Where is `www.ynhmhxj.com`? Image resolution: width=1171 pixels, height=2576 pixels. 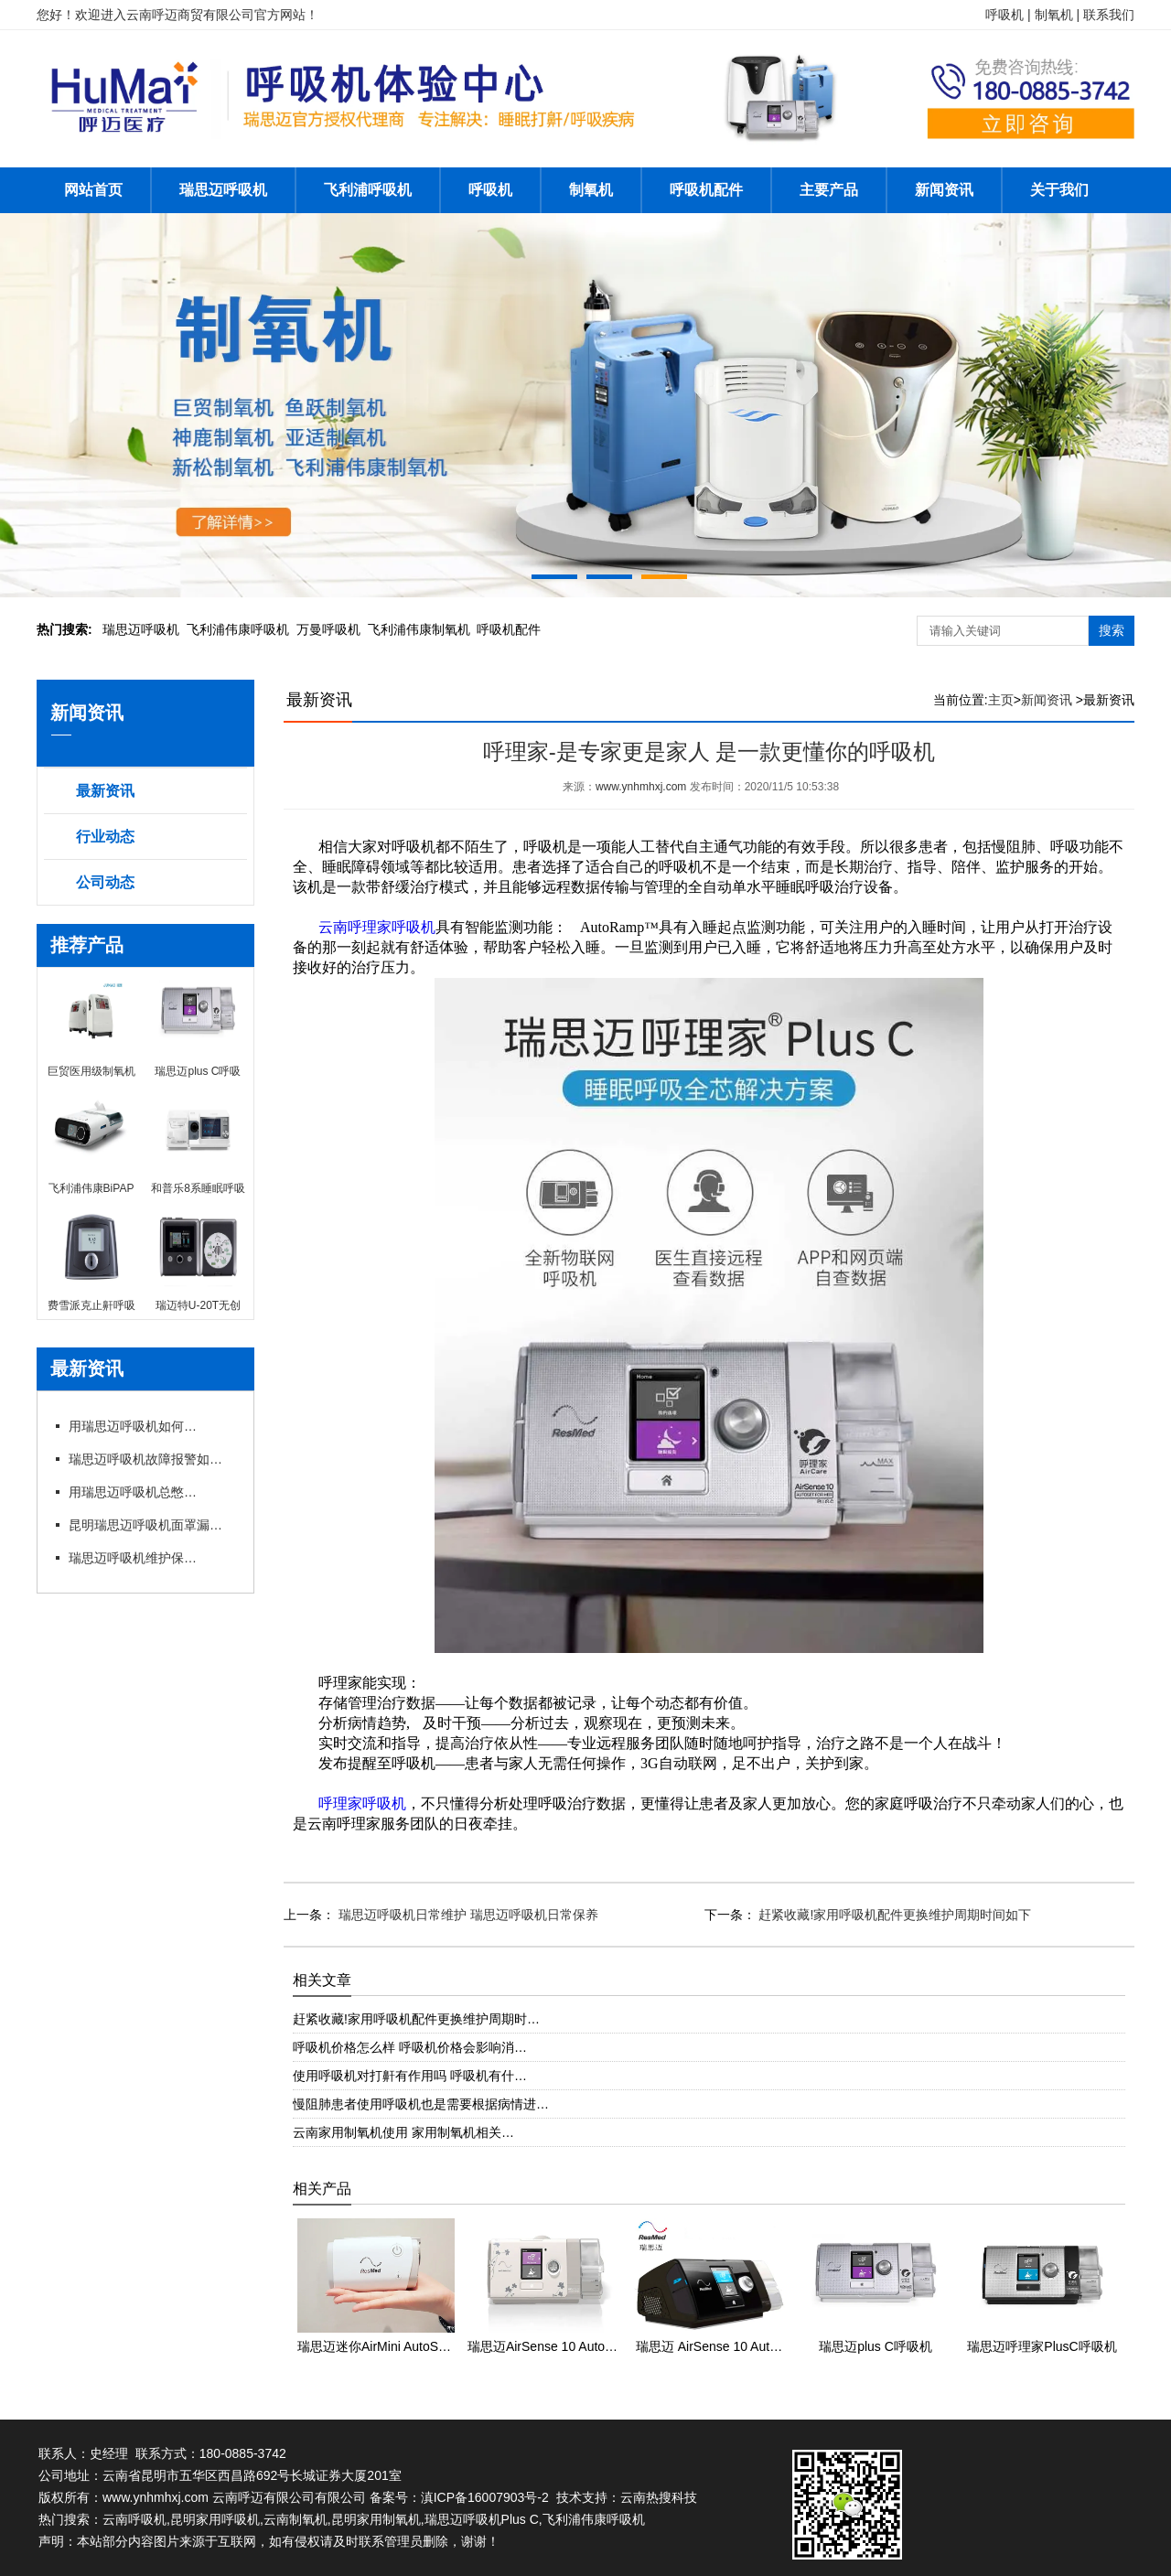
www.ynhmhxj.com is located at coordinates (641, 786).